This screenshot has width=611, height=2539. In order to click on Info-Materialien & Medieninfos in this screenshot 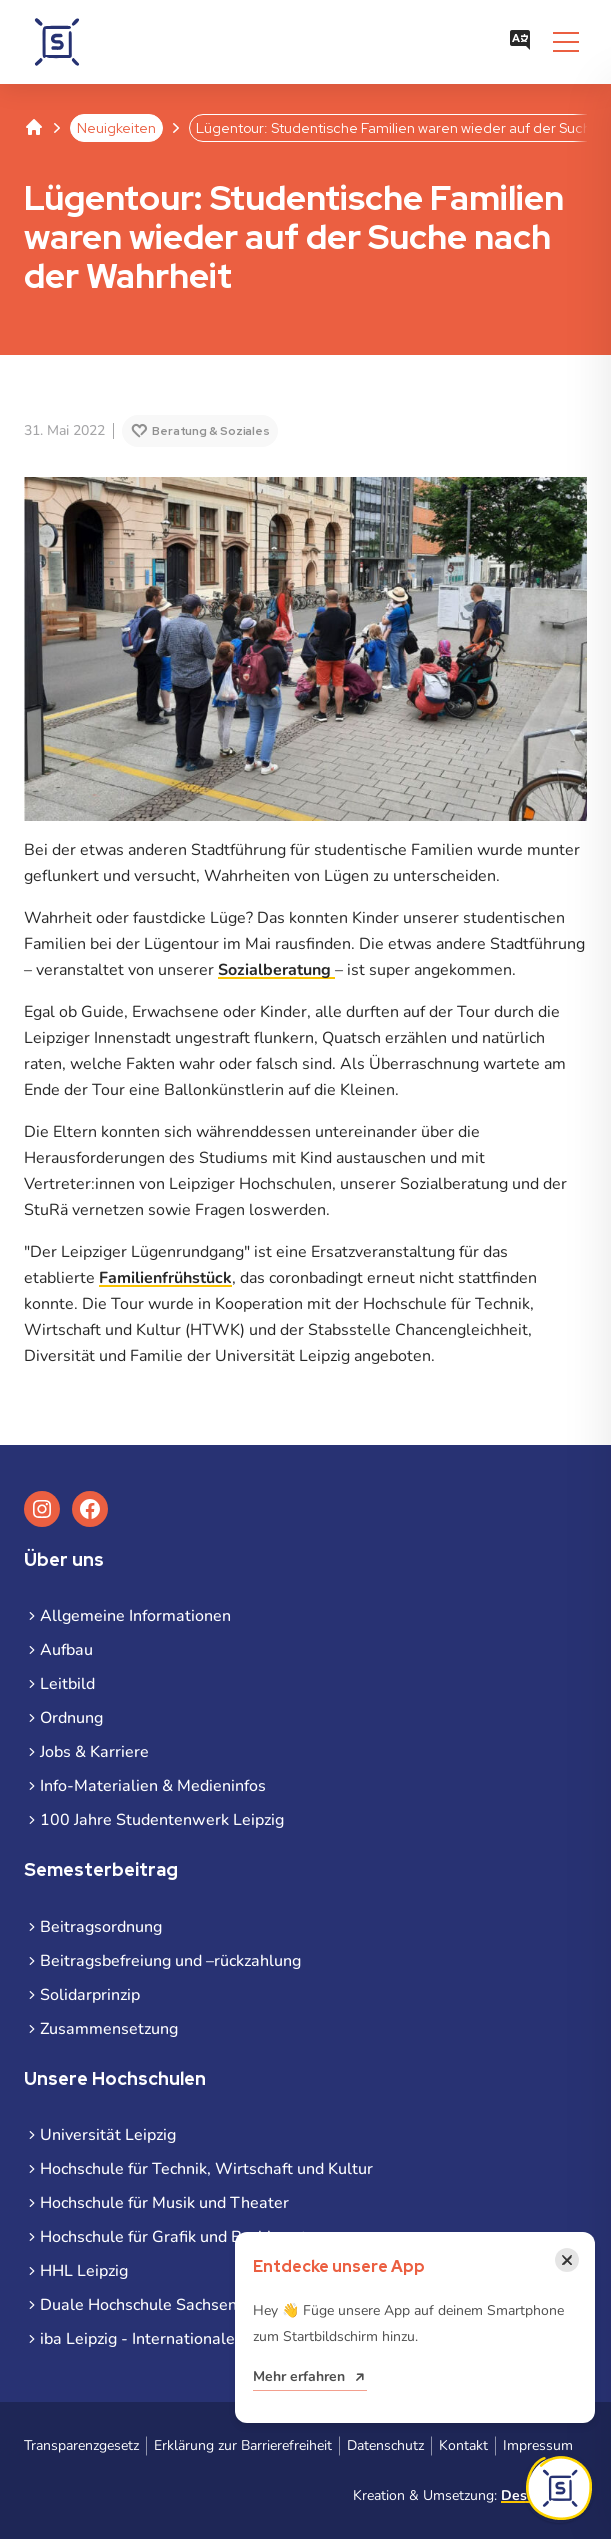, I will do `click(153, 1786)`.